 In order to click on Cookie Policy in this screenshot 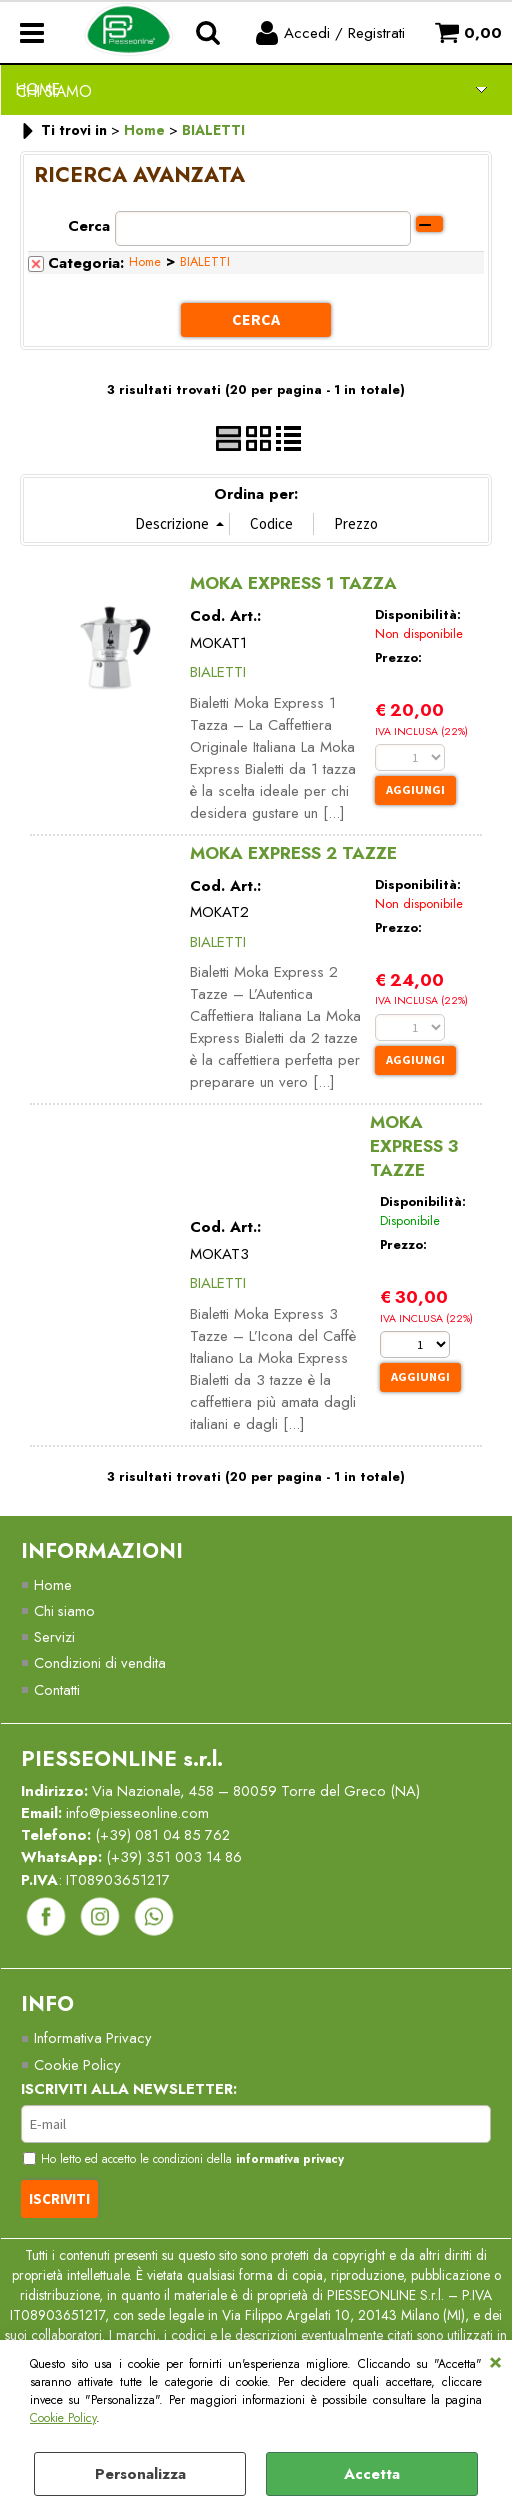, I will do `click(63, 2418)`.